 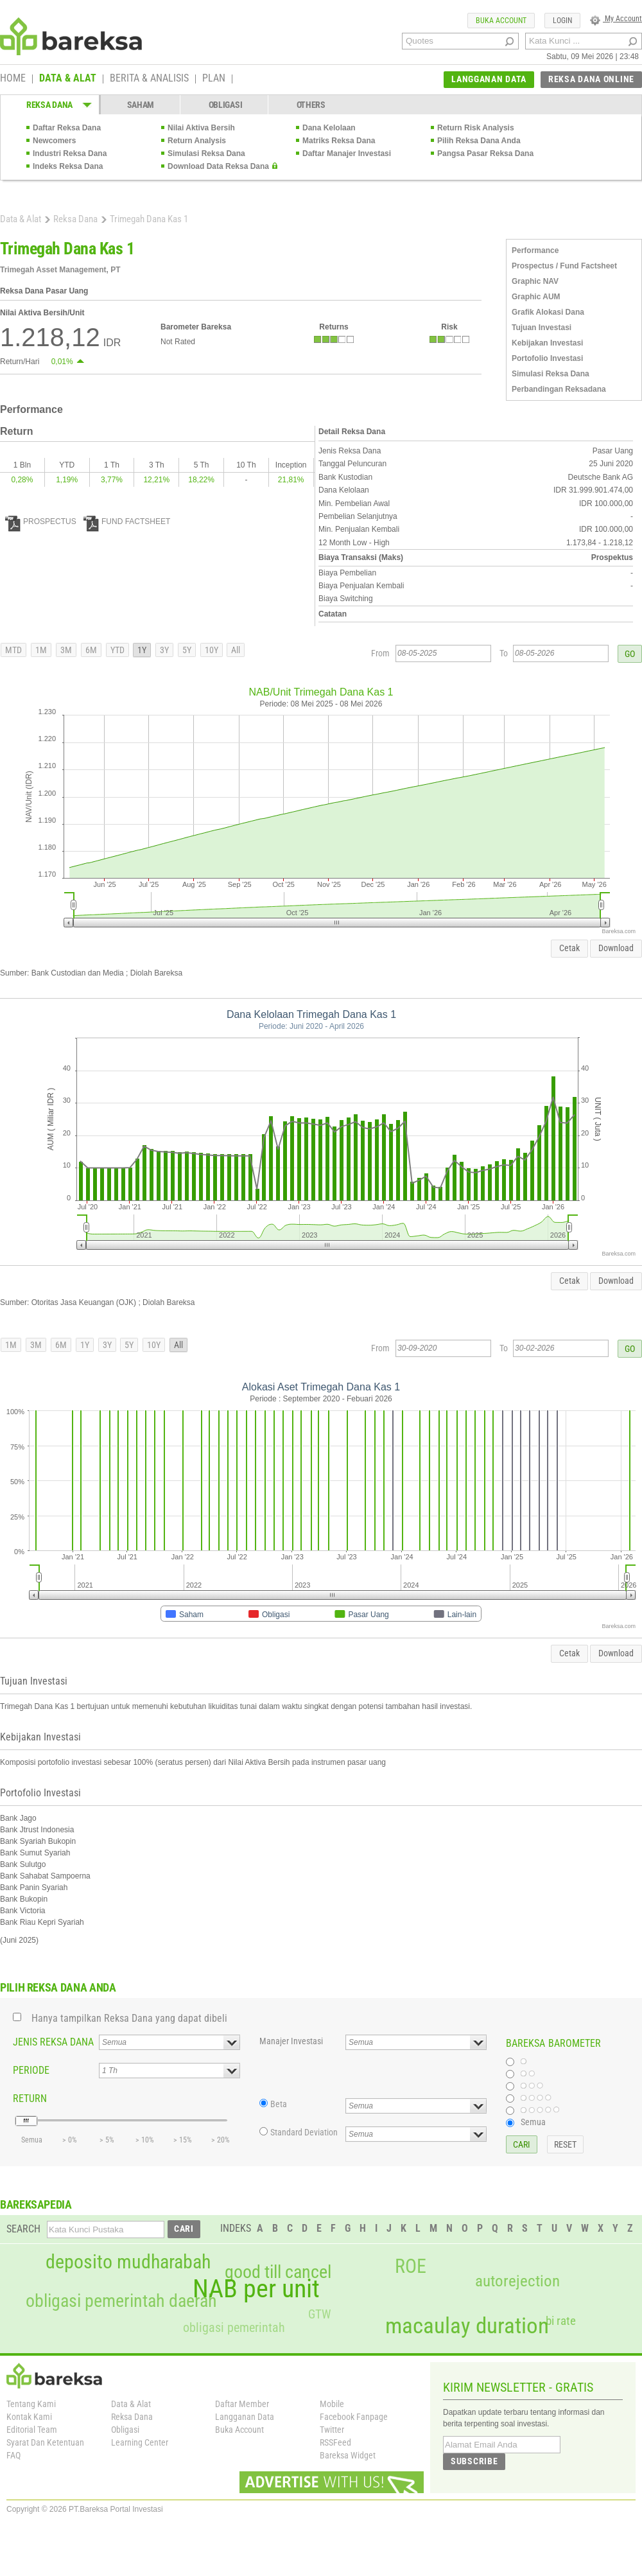 I want to click on ROE, so click(x=410, y=2266).